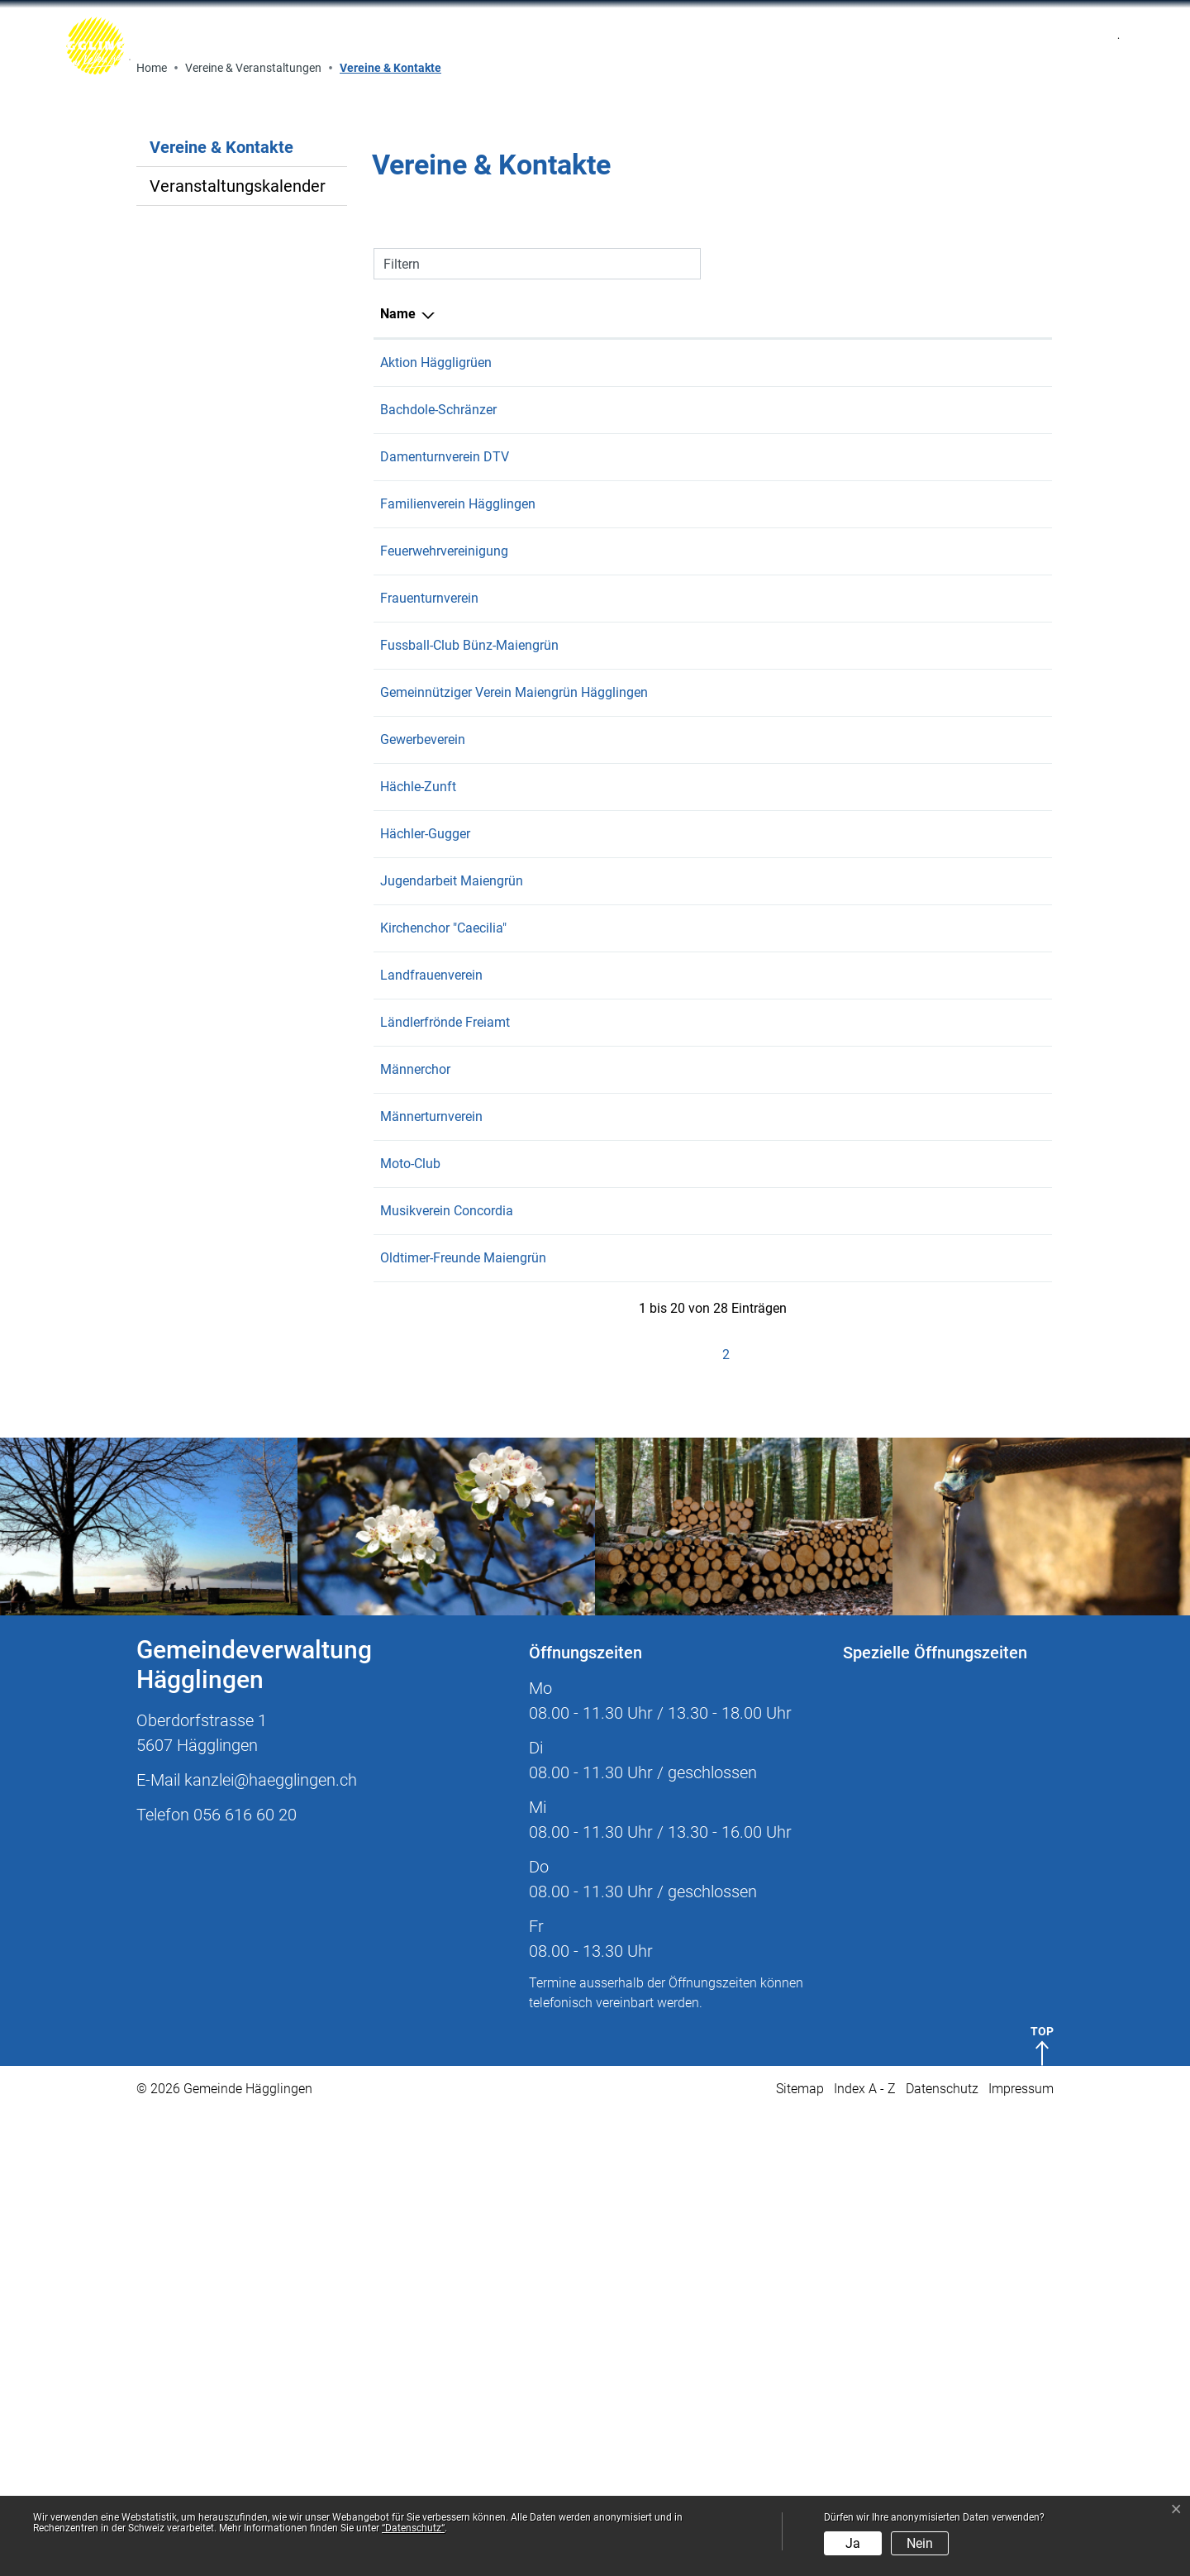  Describe the element at coordinates (514, 1156) in the screenshot. I see `Gemeinnütziger Verein Maiengrün Hägglingen` at that location.